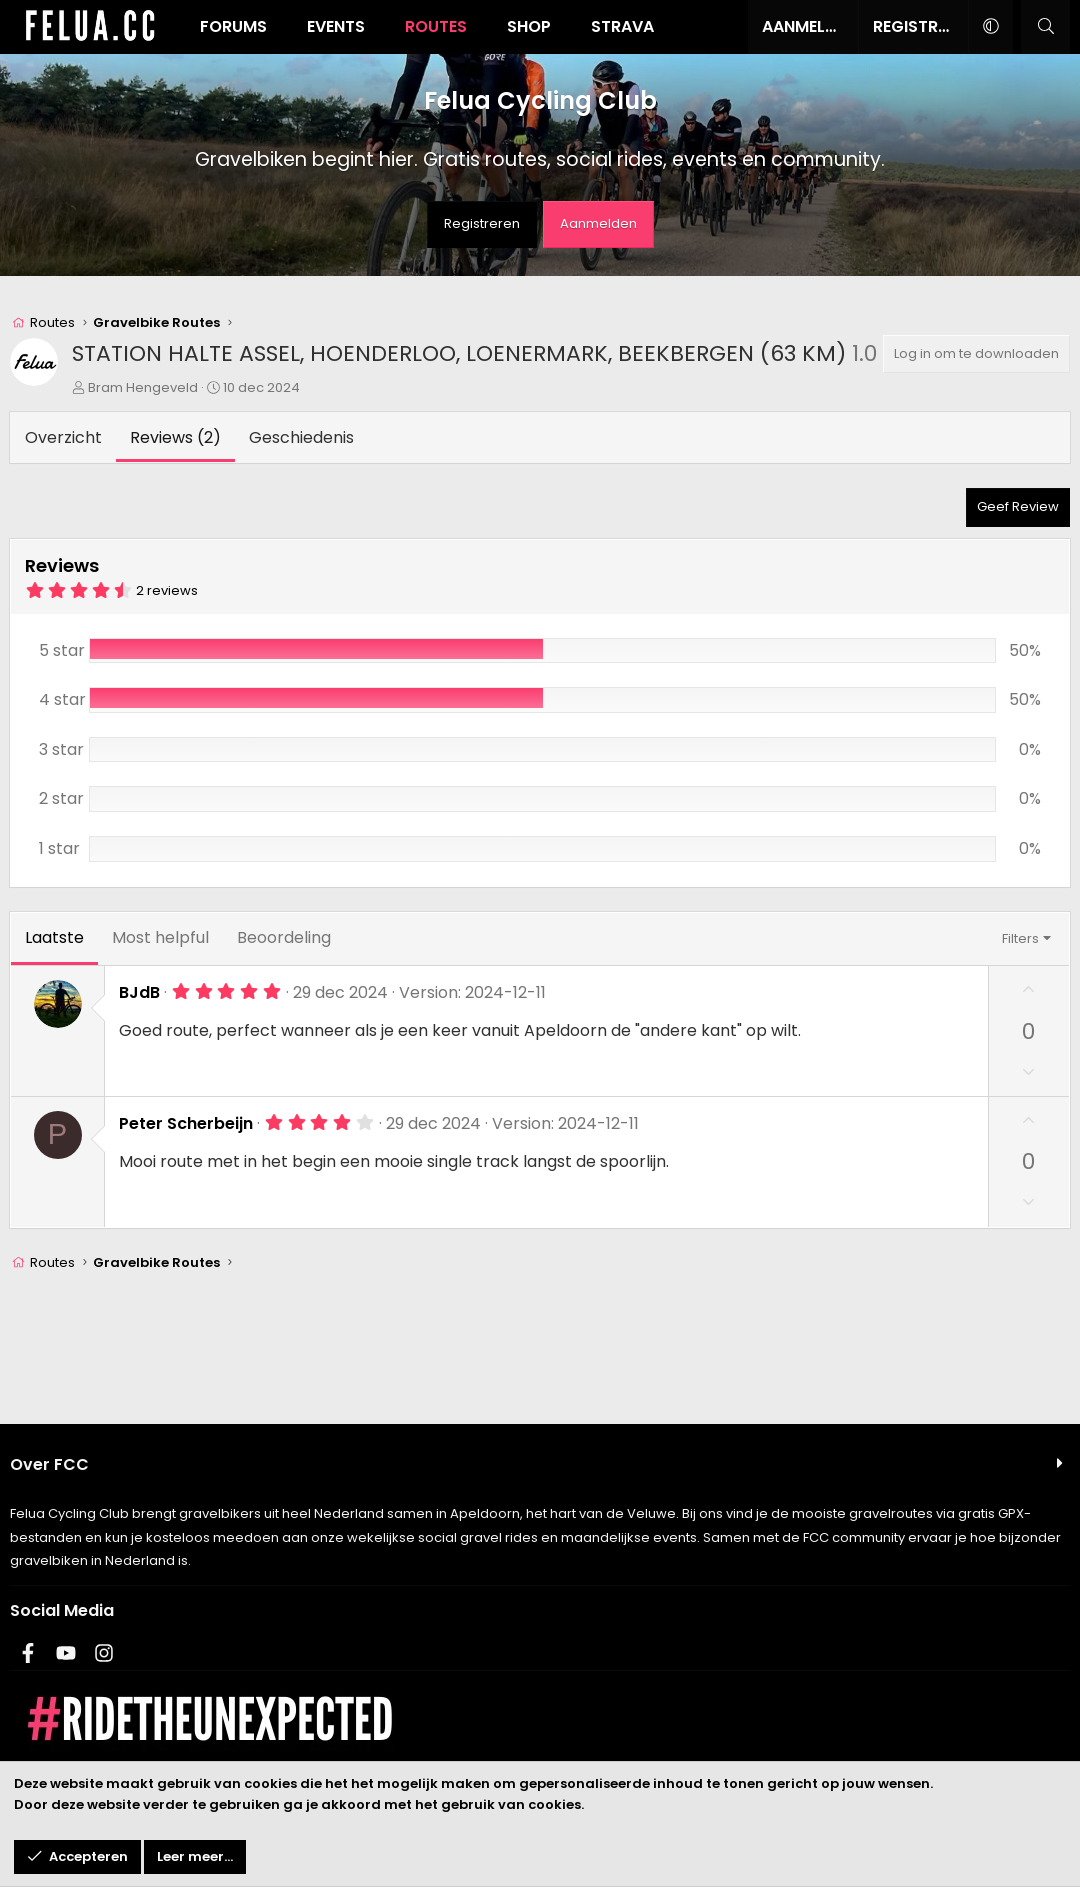  I want to click on BJdB, so click(139, 992).